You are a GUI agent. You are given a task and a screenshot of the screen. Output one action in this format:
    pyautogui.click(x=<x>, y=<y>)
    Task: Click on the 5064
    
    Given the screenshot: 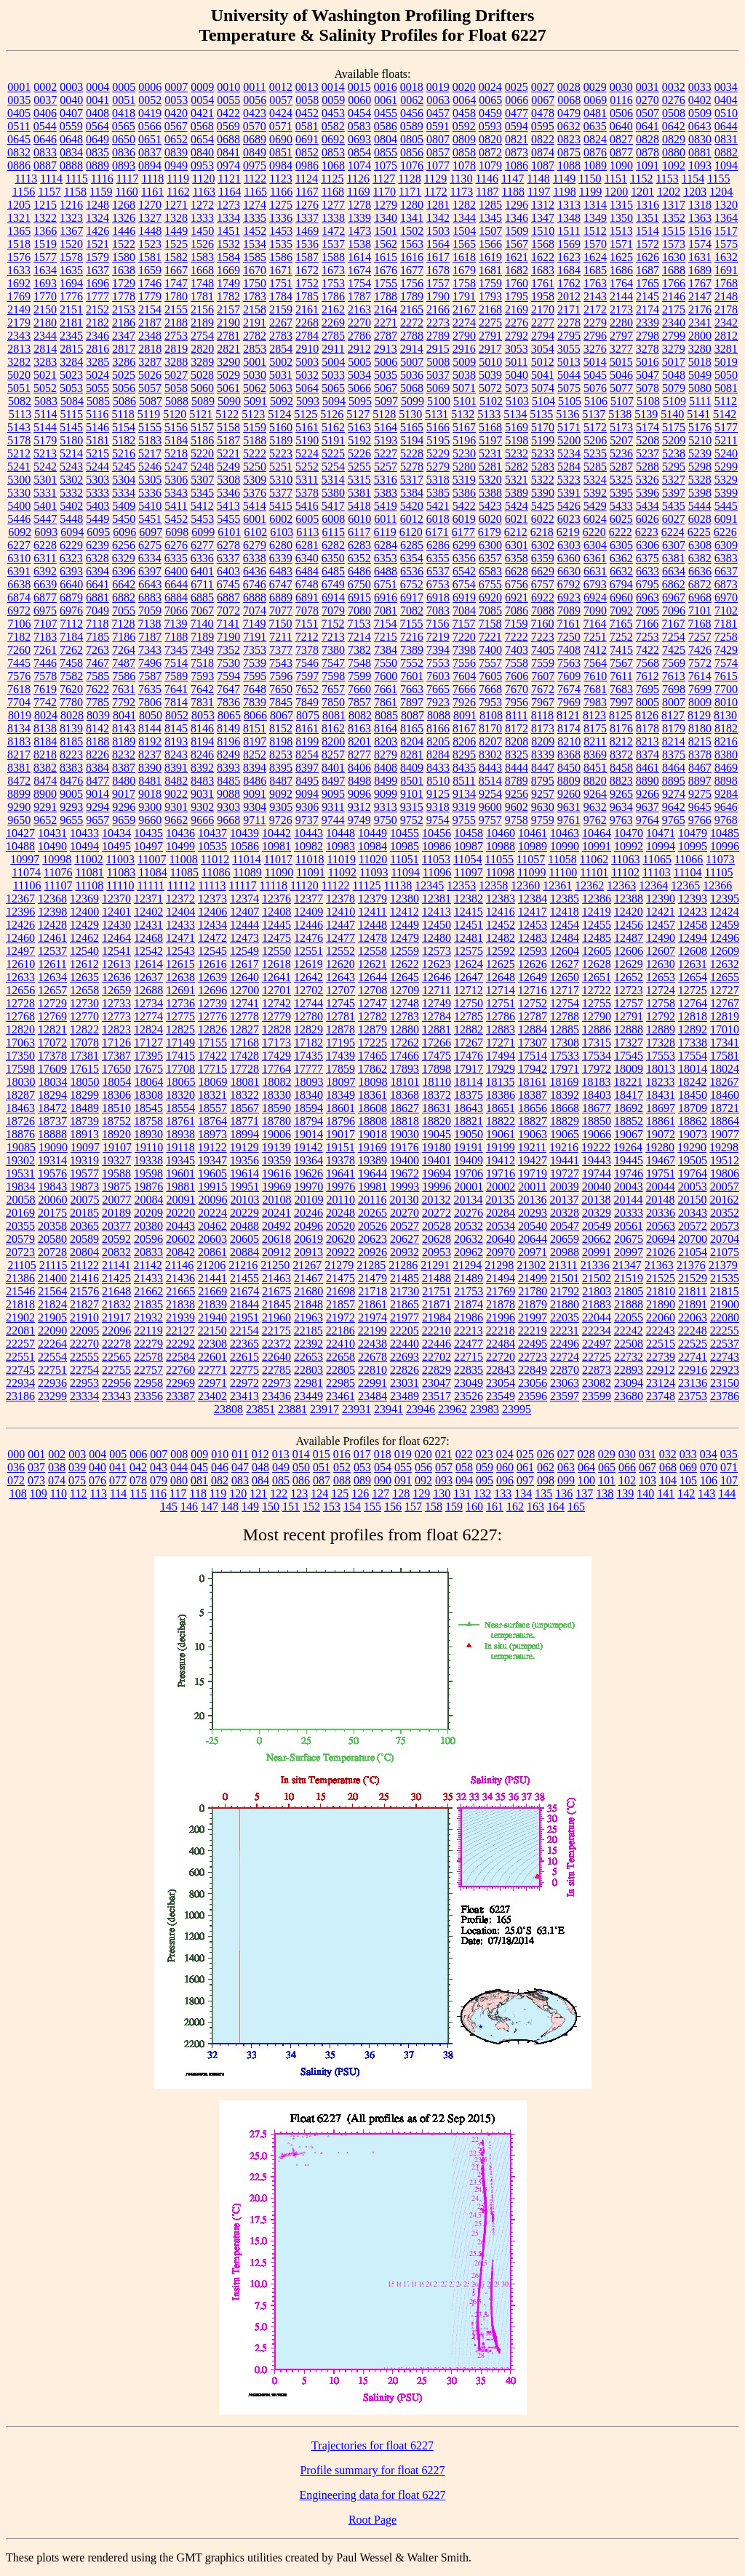 What is the action you would take?
    pyautogui.click(x=307, y=388)
    